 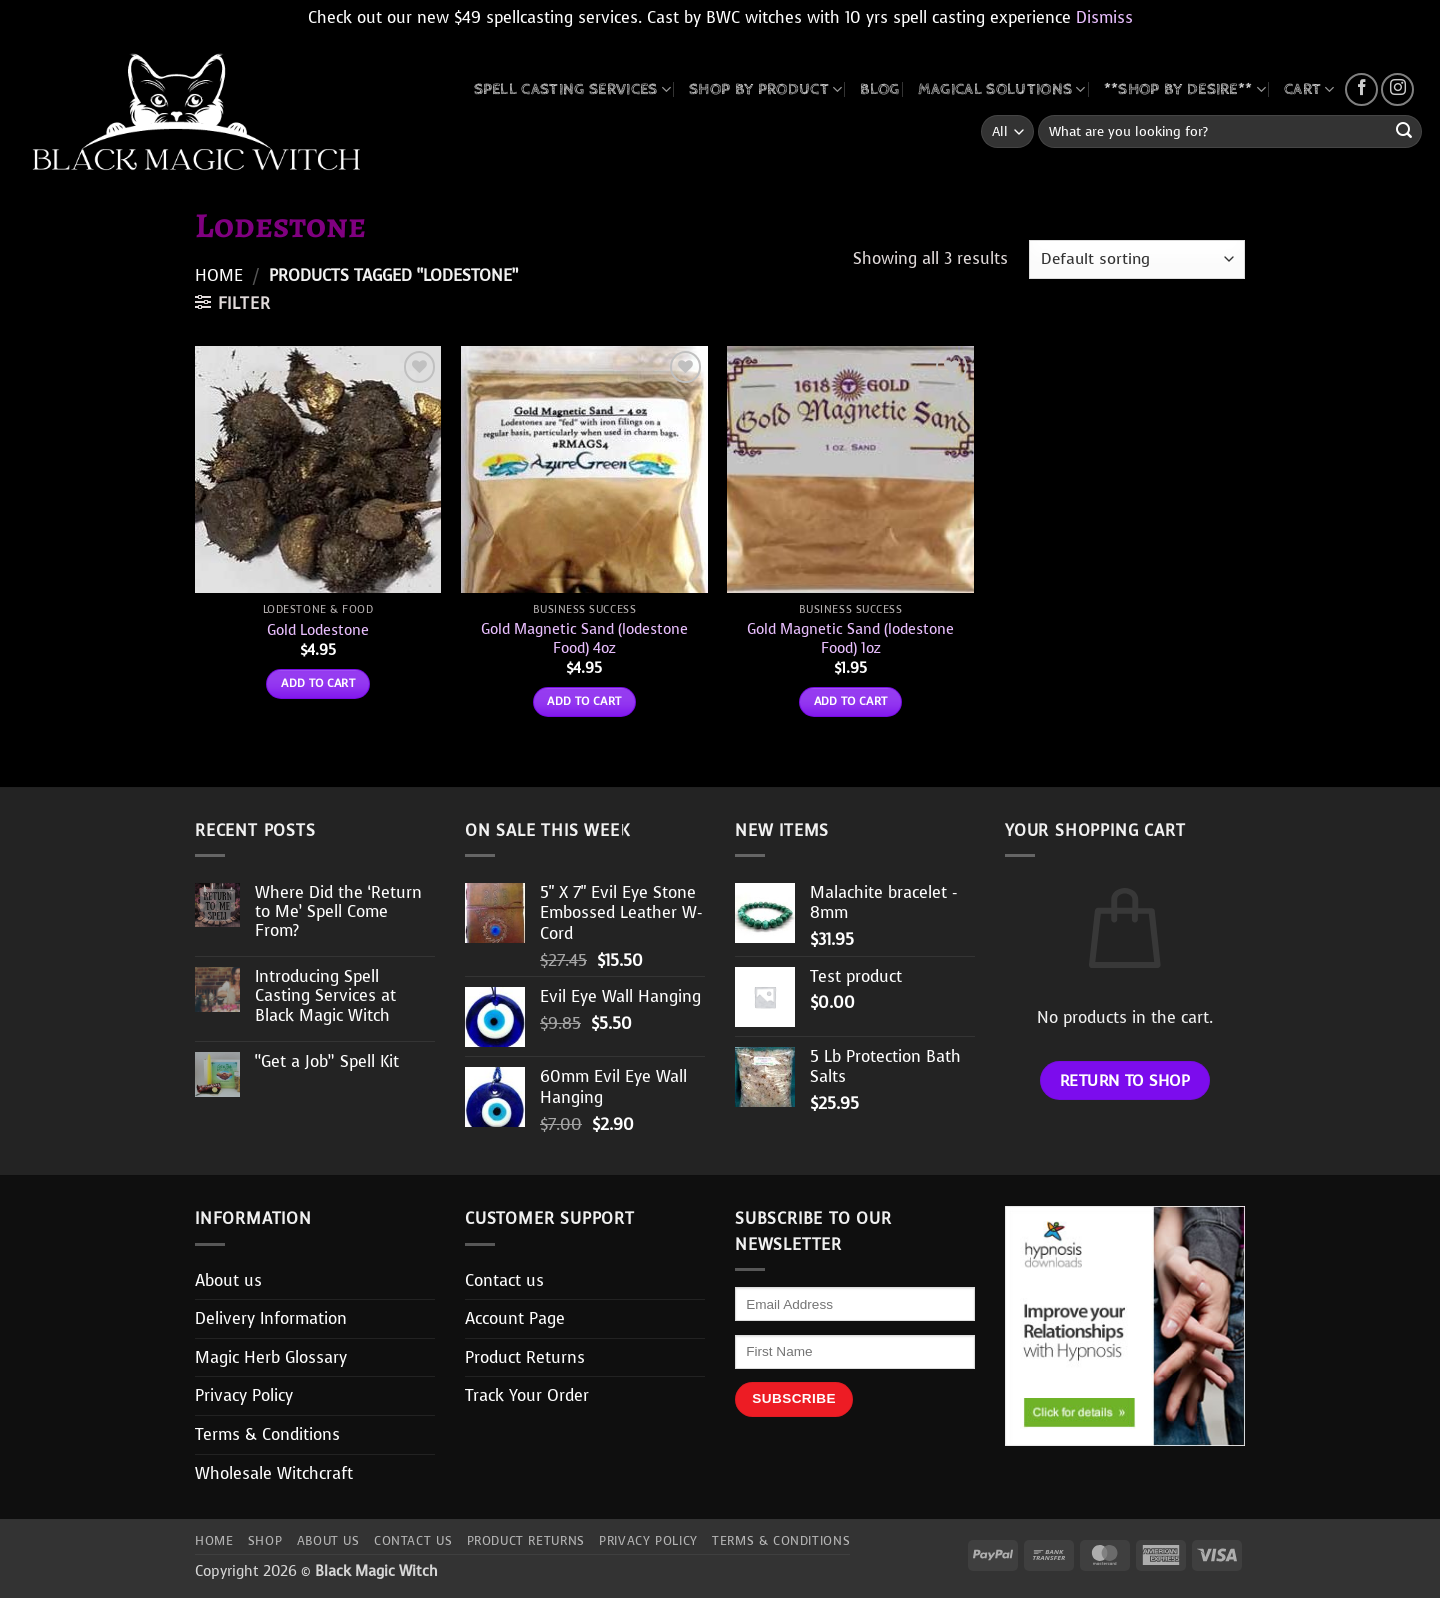 What do you see at coordinates (1002, 89) in the screenshot?
I see `MAGICAL SOLUTIONS` at bounding box center [1002, 89].